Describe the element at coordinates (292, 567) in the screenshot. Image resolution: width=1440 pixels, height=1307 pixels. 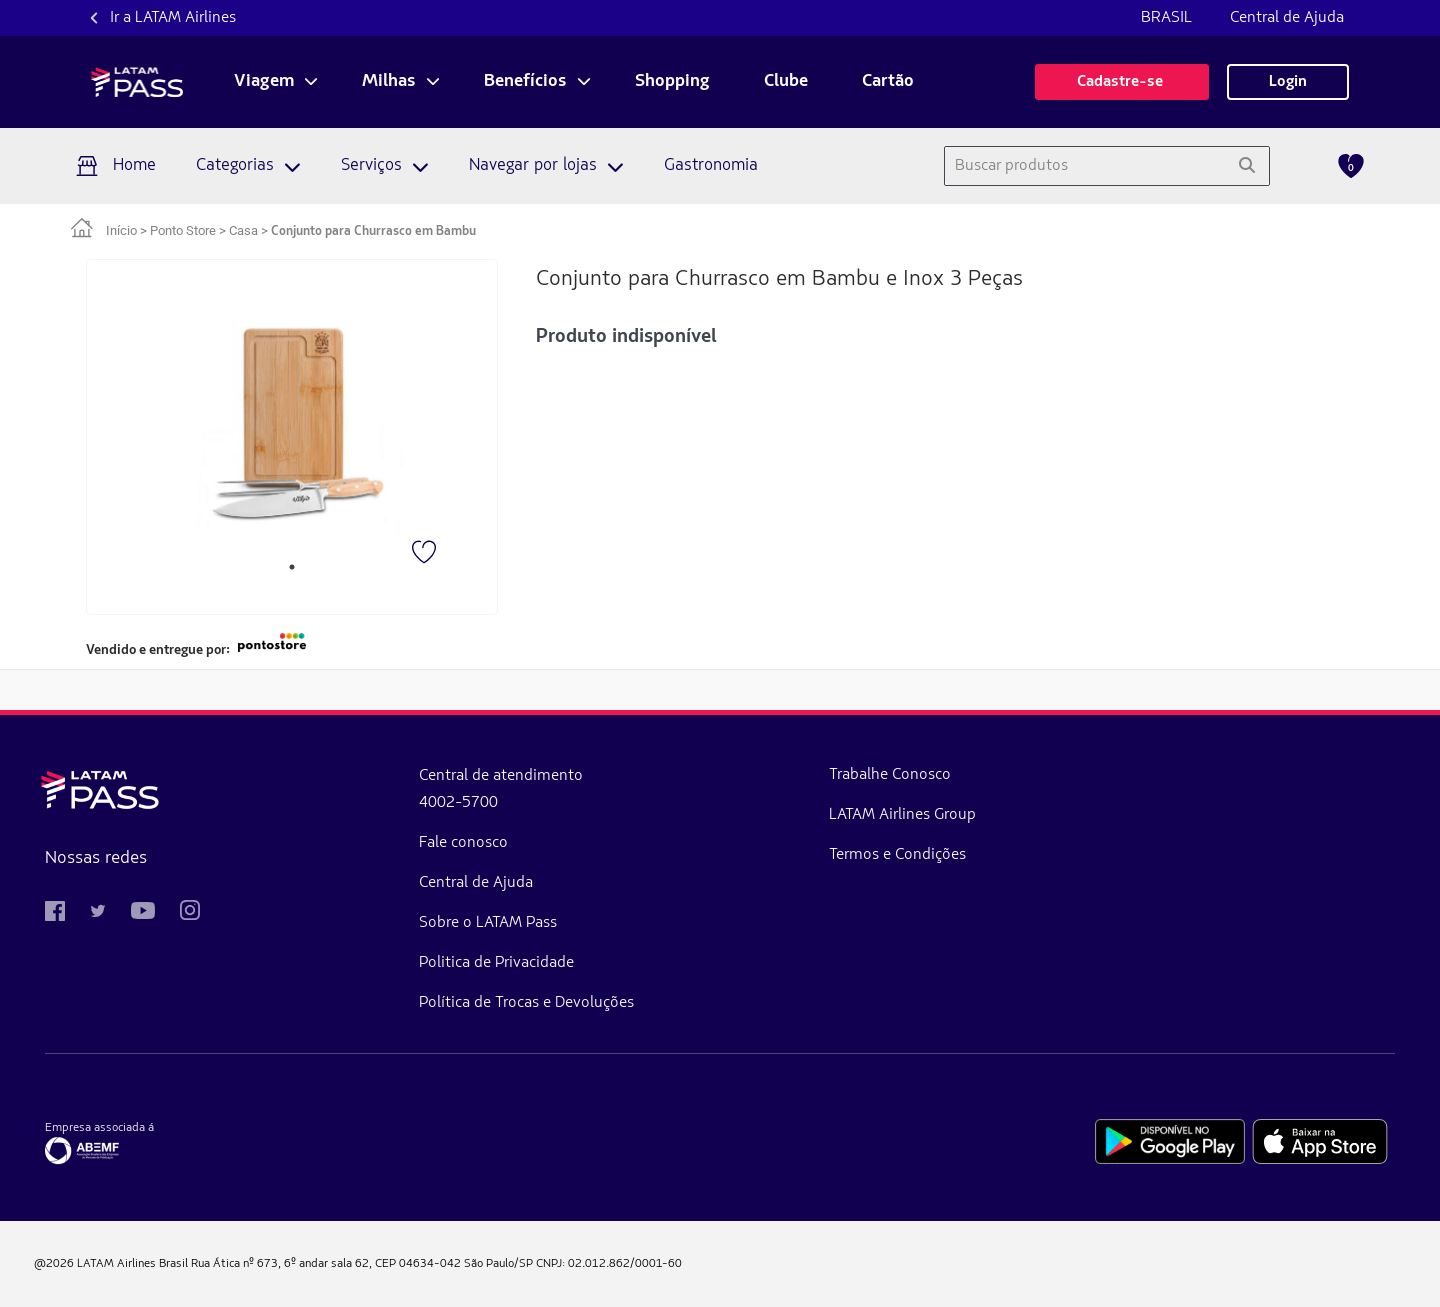
I see `1 [tab]` at that location.